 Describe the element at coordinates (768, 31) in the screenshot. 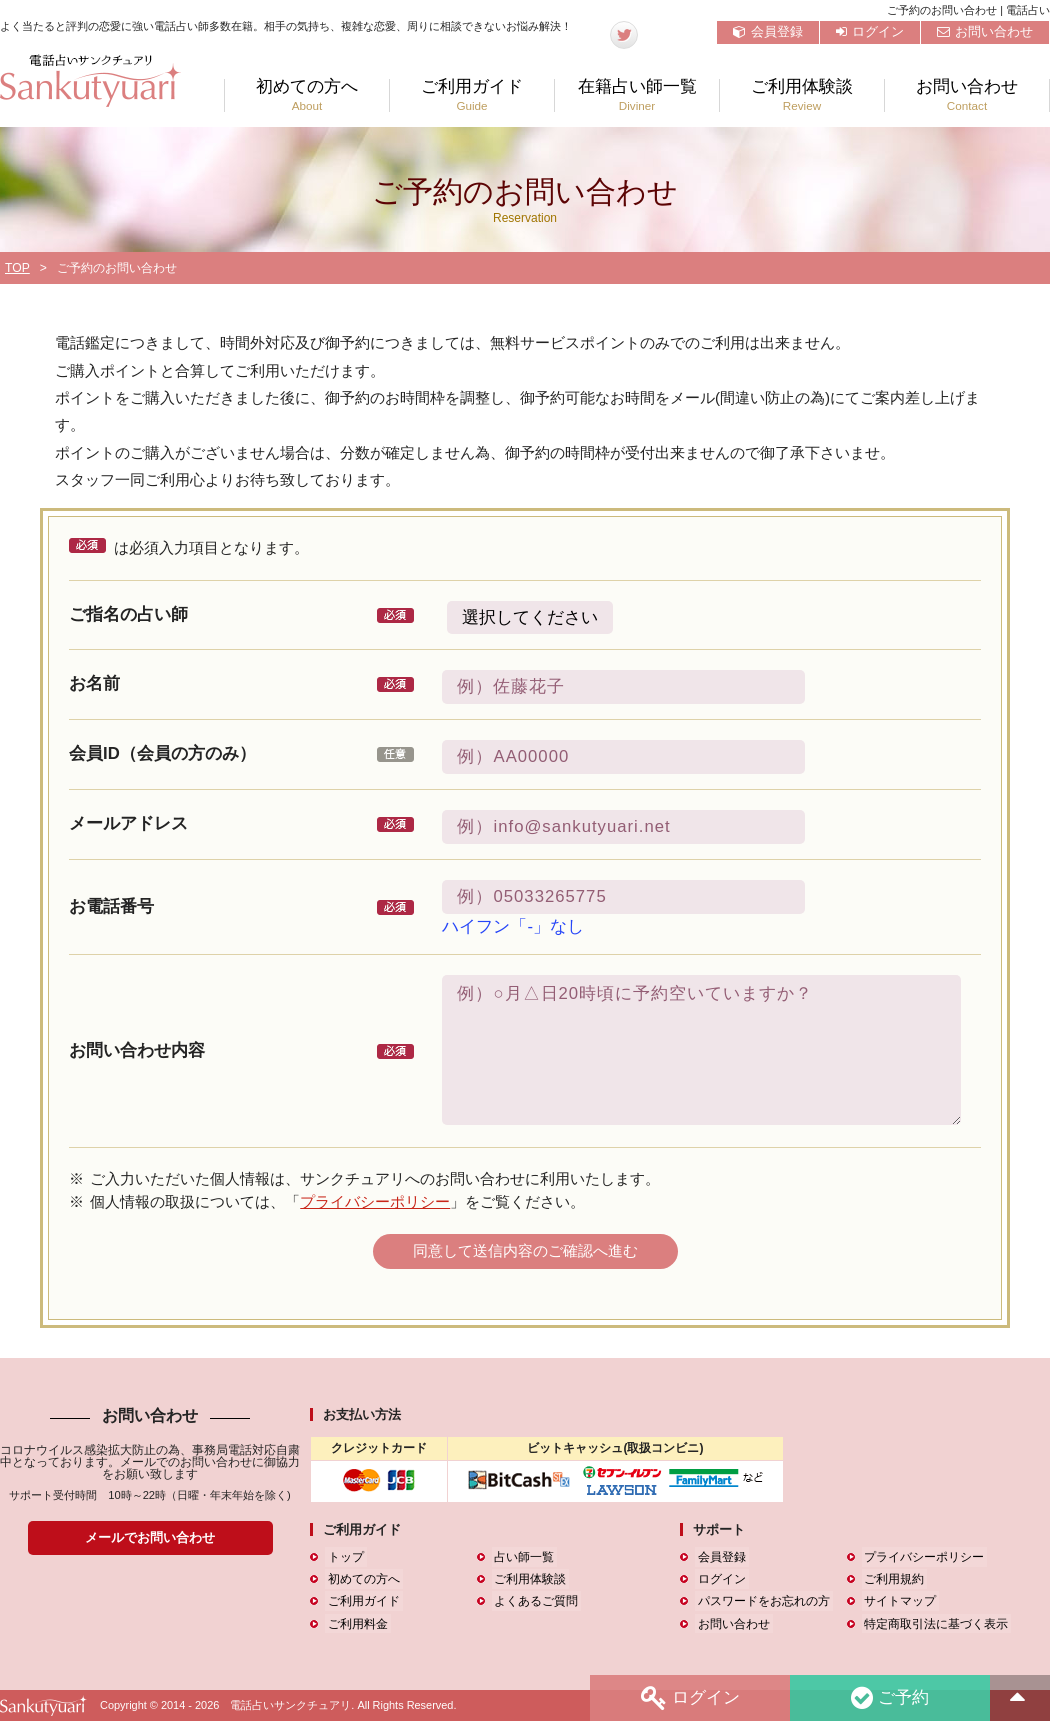

I see `会員登録` at that location.